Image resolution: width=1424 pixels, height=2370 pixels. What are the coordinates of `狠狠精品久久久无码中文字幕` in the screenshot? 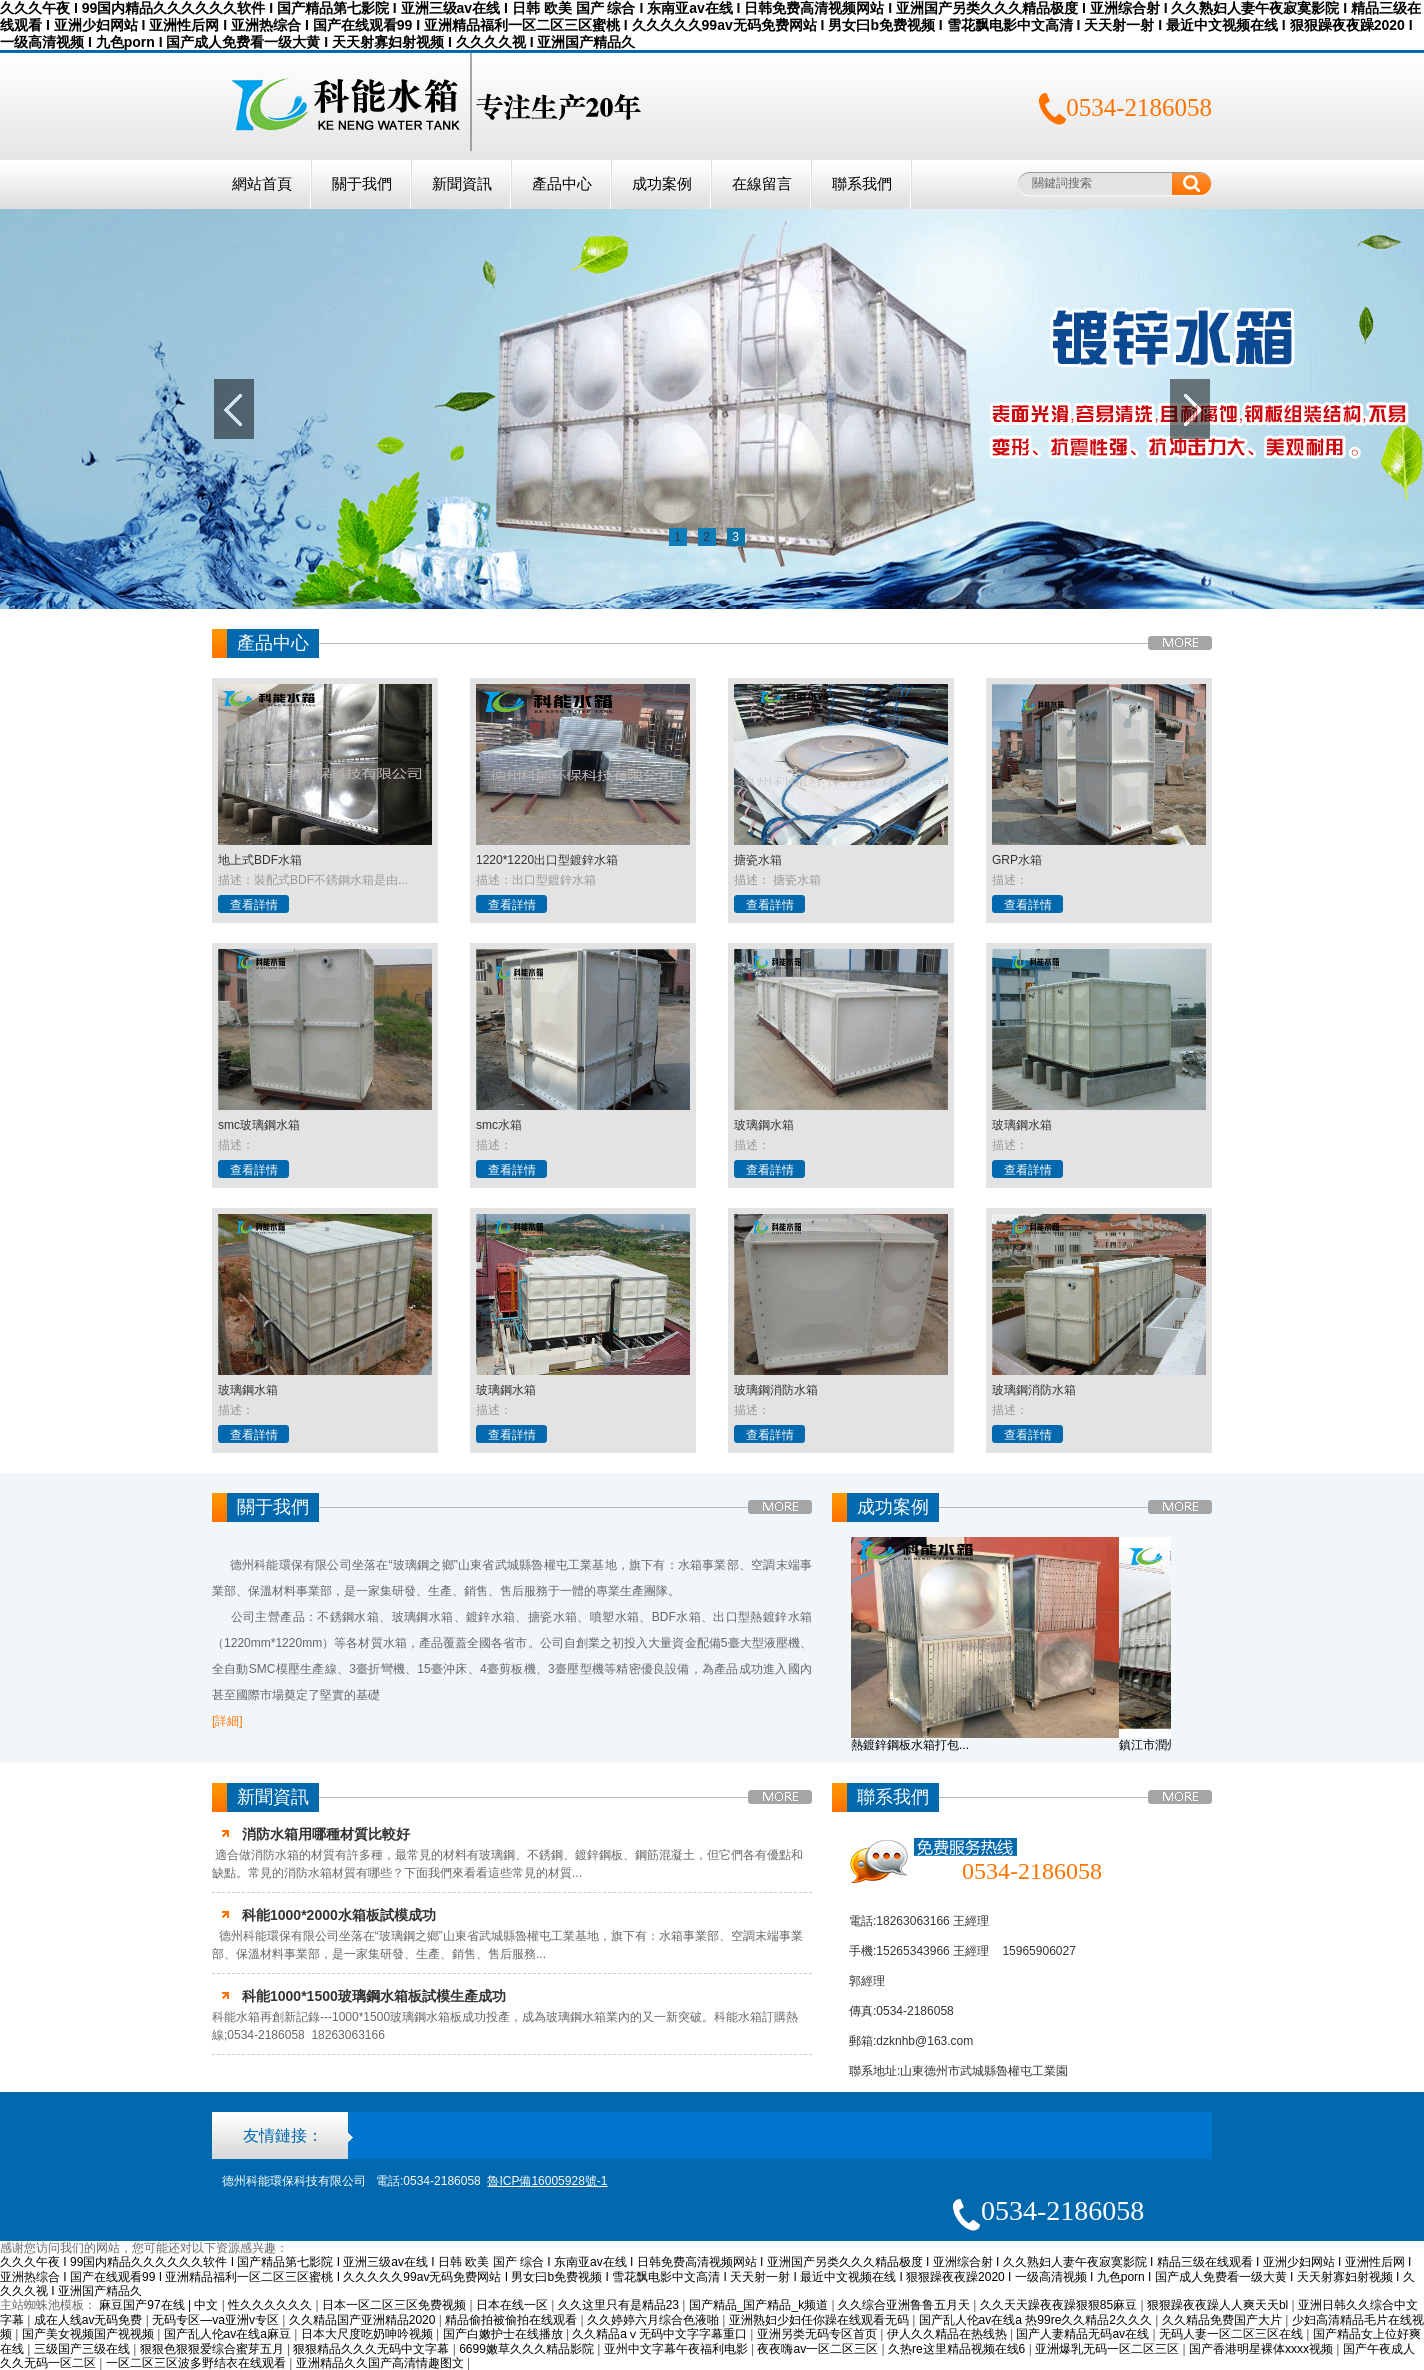 It's located at (372, 2349).